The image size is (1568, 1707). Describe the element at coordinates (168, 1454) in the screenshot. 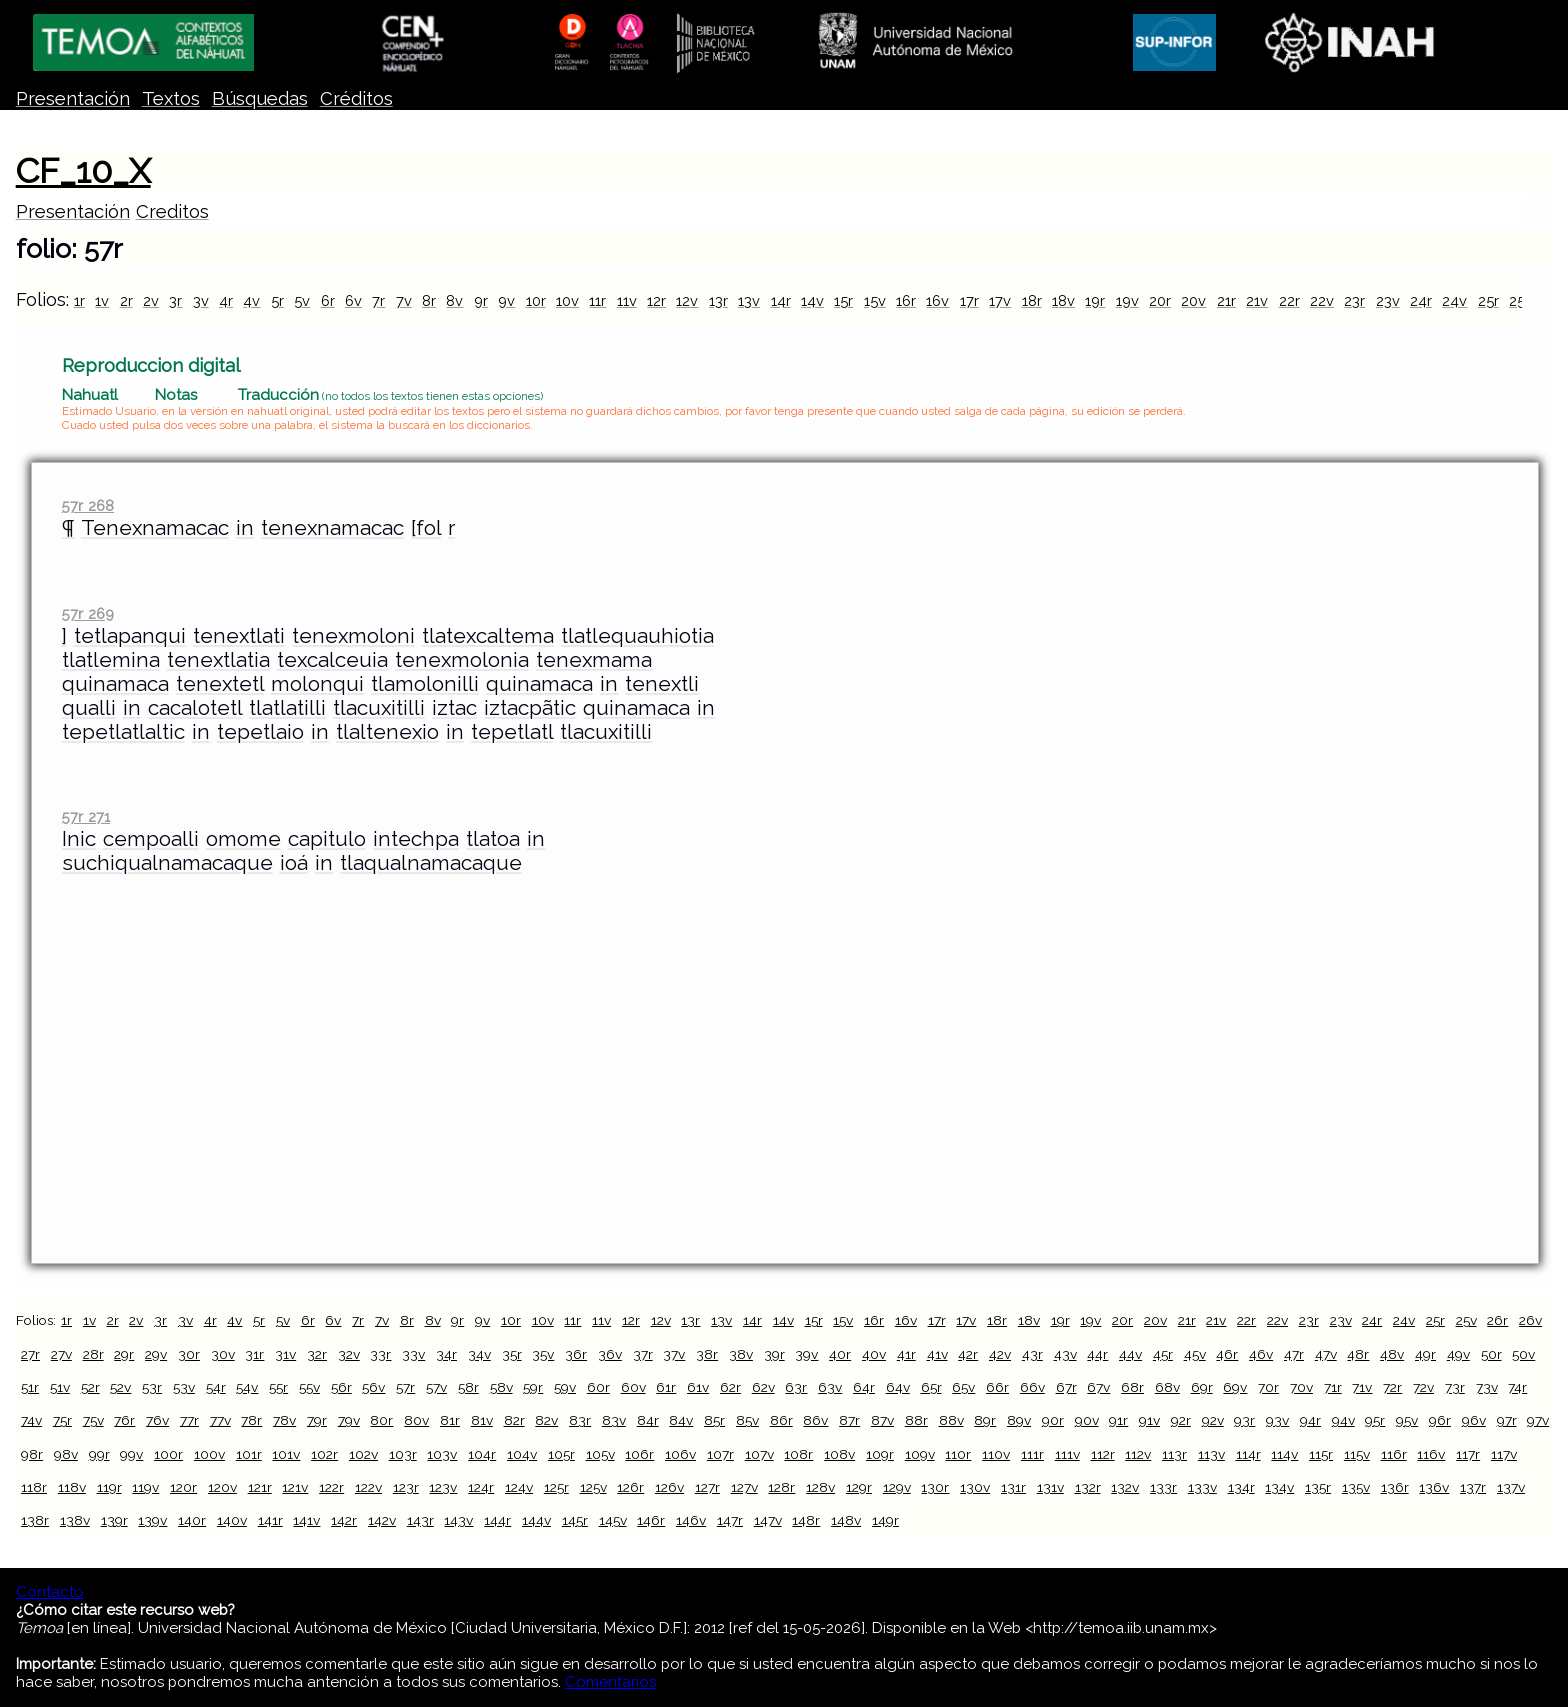

I see `100r` at that location.